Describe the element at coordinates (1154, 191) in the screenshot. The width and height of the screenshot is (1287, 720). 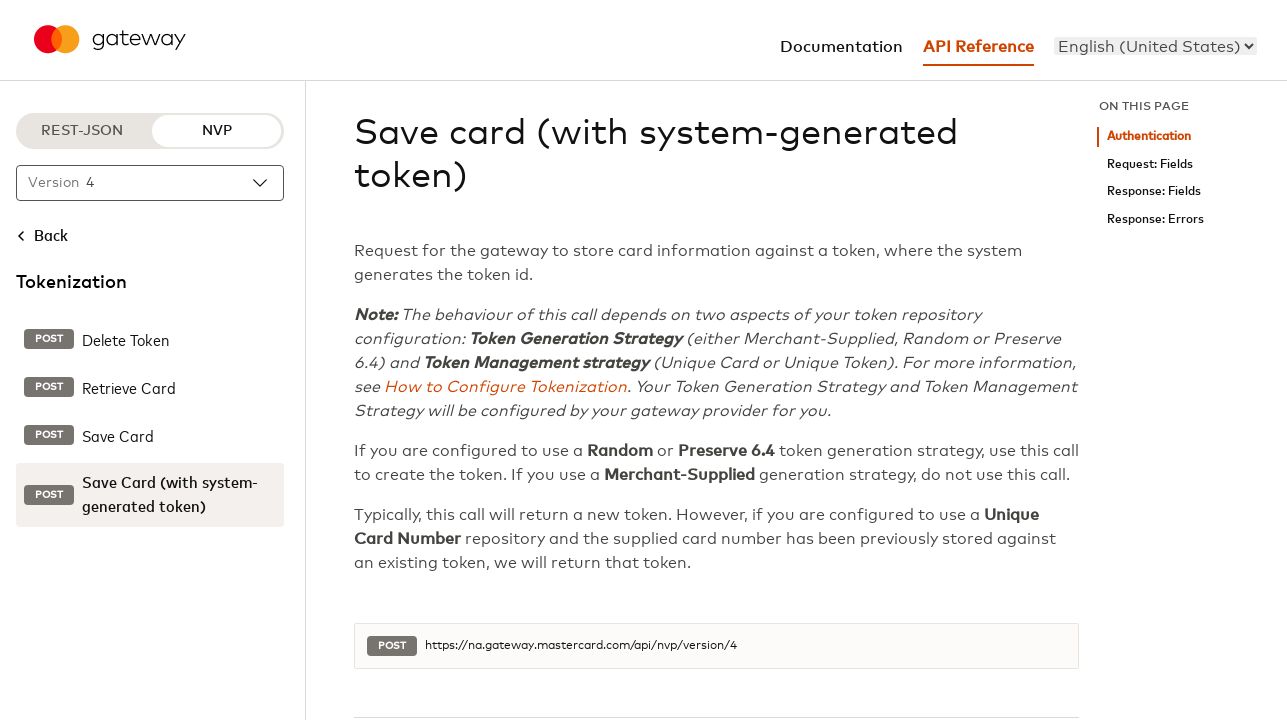
I see `Response: Fields` at that location.